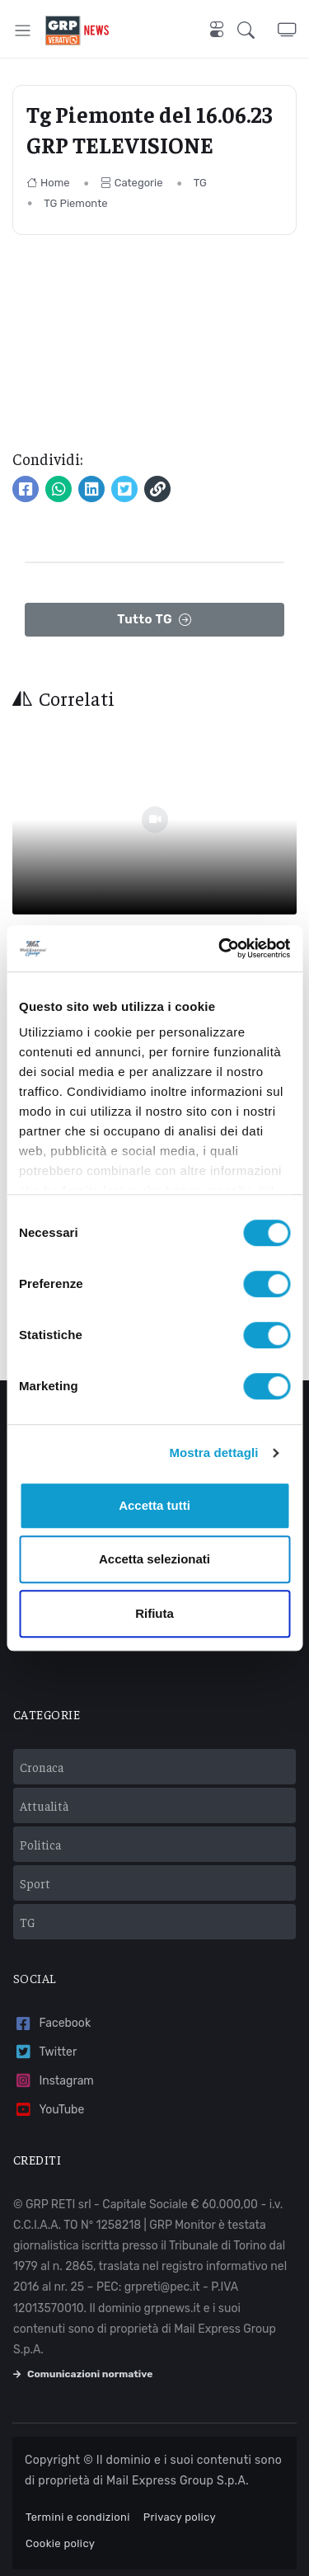 The image size is (309, 2576). What do you see at coordinates (53, 2081) in the screenshot?
I see `Instagram` at bounding box center [53, 2081].